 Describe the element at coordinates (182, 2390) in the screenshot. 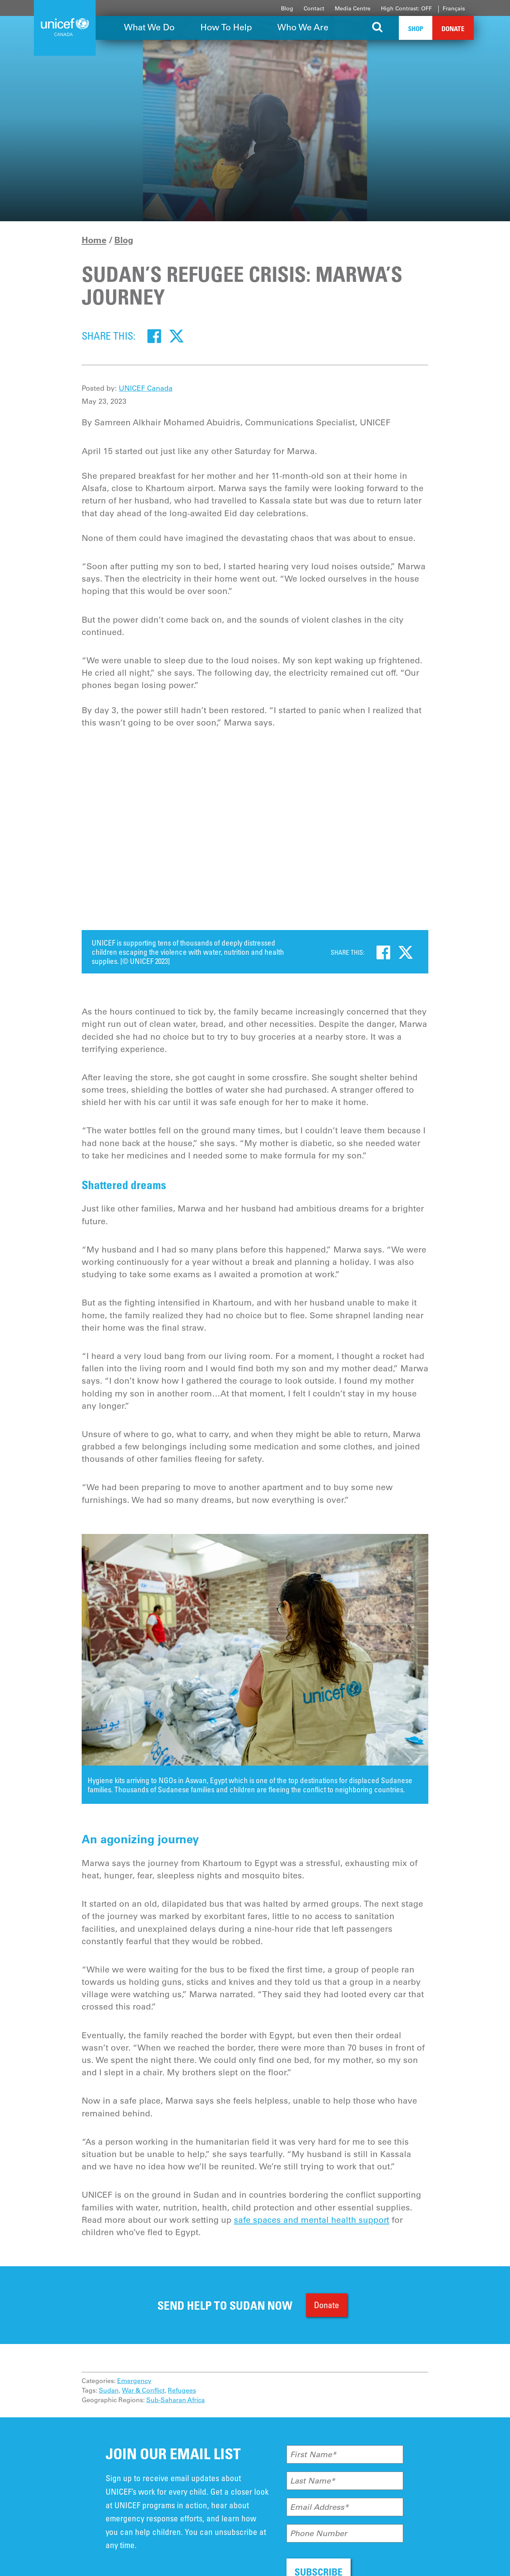

I see `Refugees` at that location.